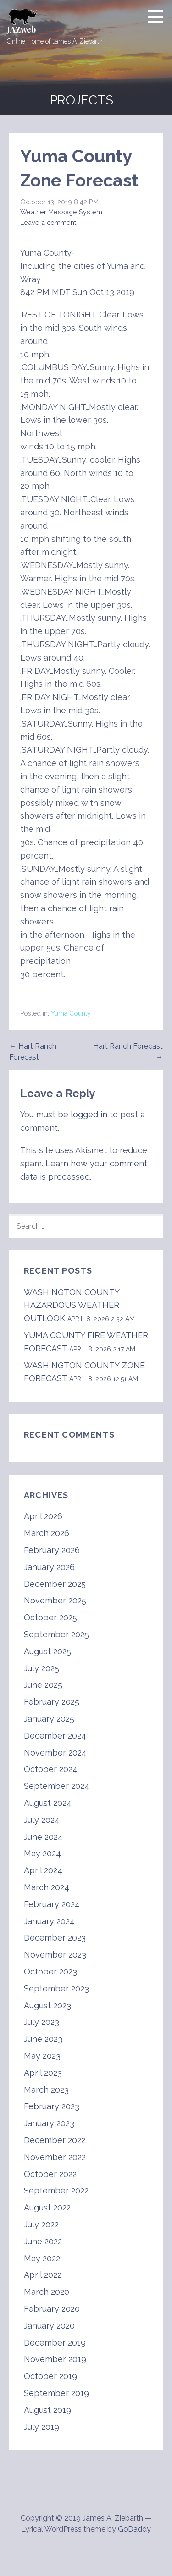  What do you see at coordinates (52, 2308) in the screenshot?
I see `February 2020` at bounding box center [52, 2308].